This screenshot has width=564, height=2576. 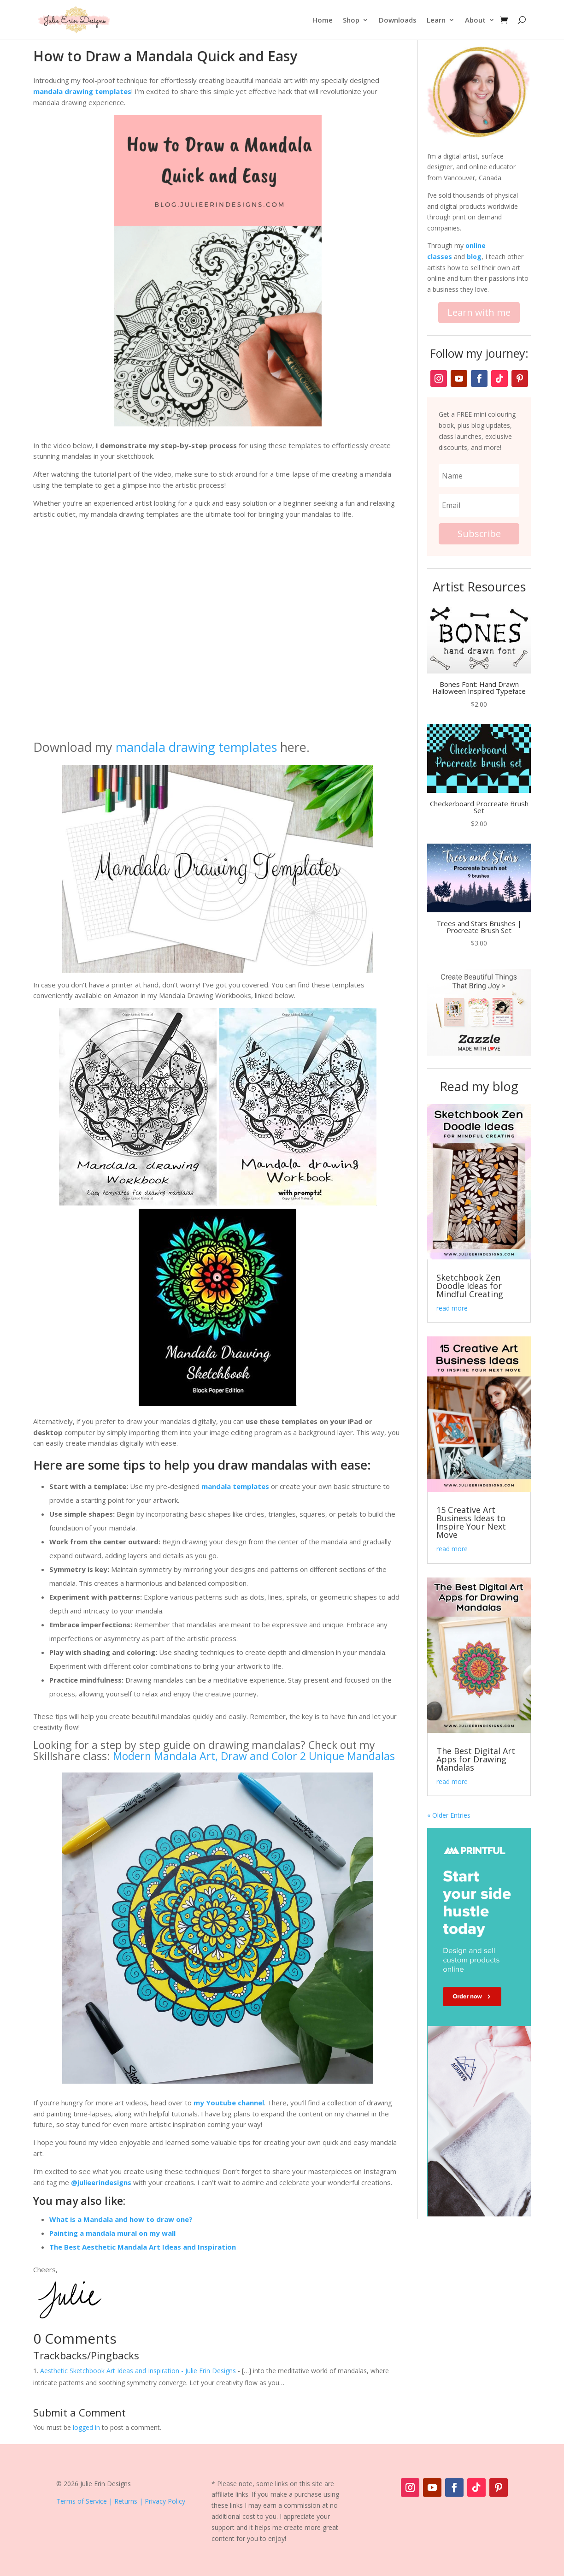 What do you see at coordinates (475, 1759) in the screenshot?
I see `The Best Digital Art Apps for Drawing Mandalas` at bounding box center [475, 1759].